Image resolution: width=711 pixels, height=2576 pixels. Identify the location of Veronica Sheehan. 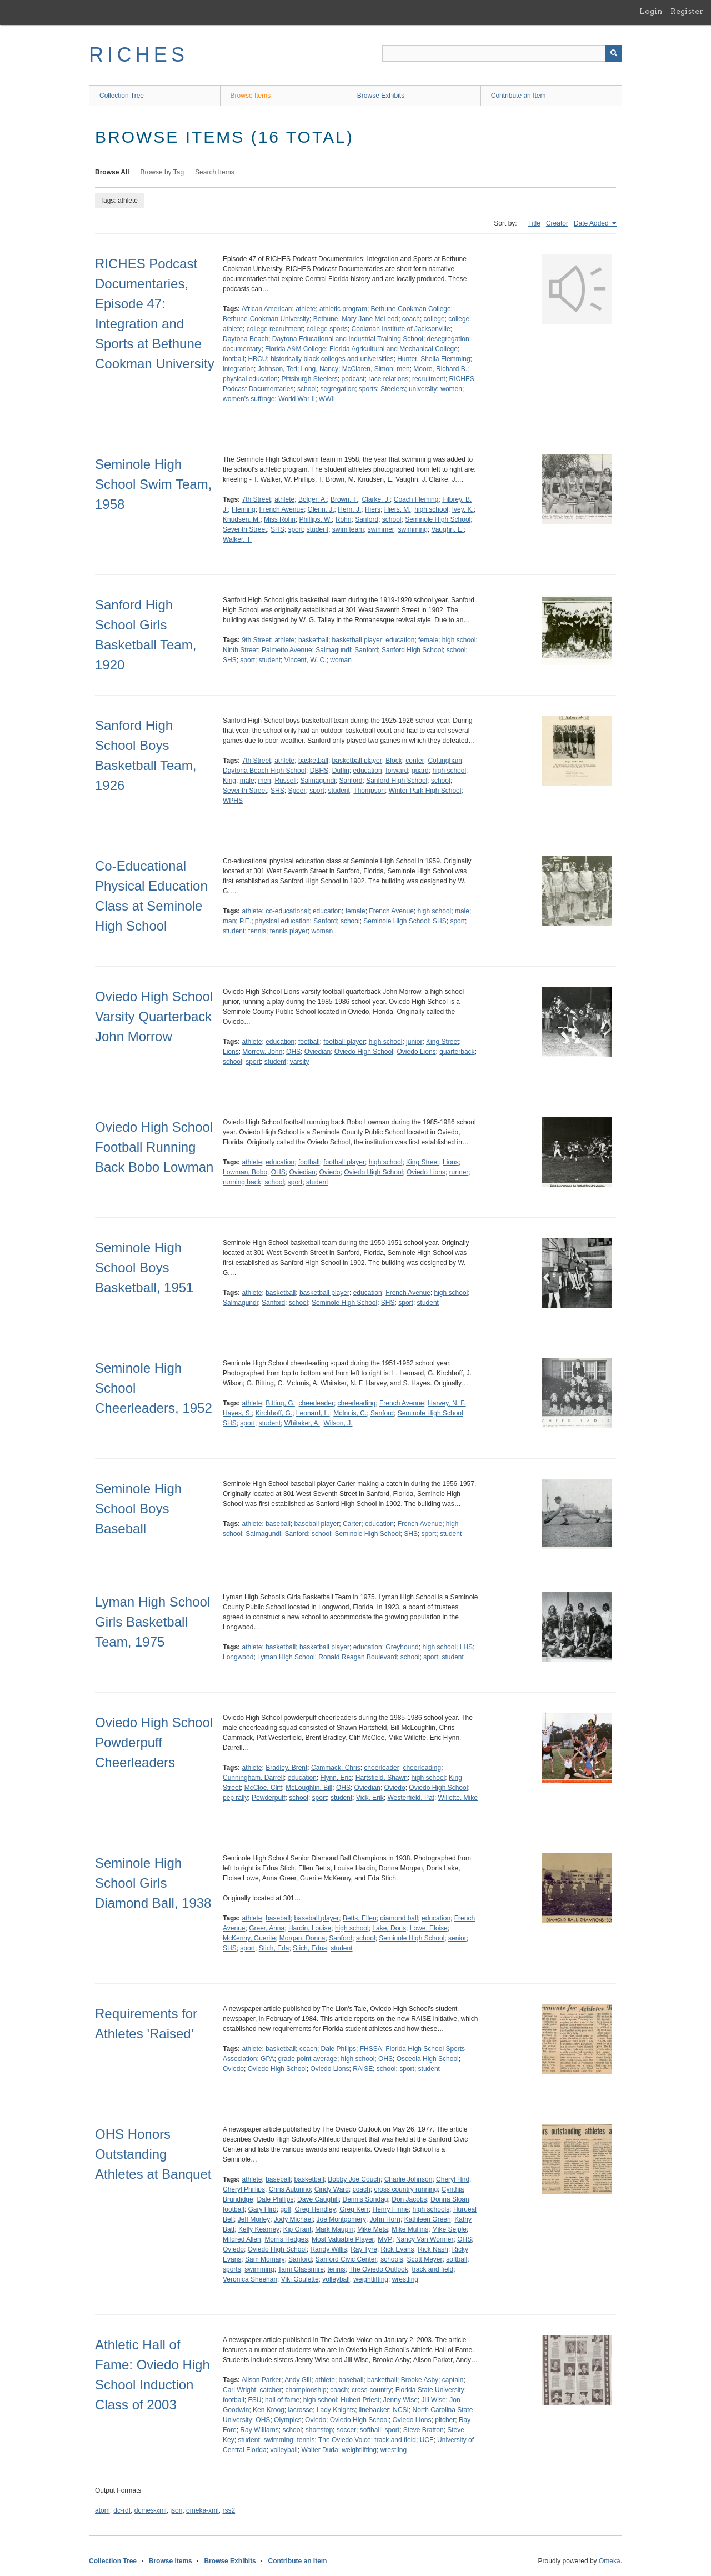
(250, 2279).